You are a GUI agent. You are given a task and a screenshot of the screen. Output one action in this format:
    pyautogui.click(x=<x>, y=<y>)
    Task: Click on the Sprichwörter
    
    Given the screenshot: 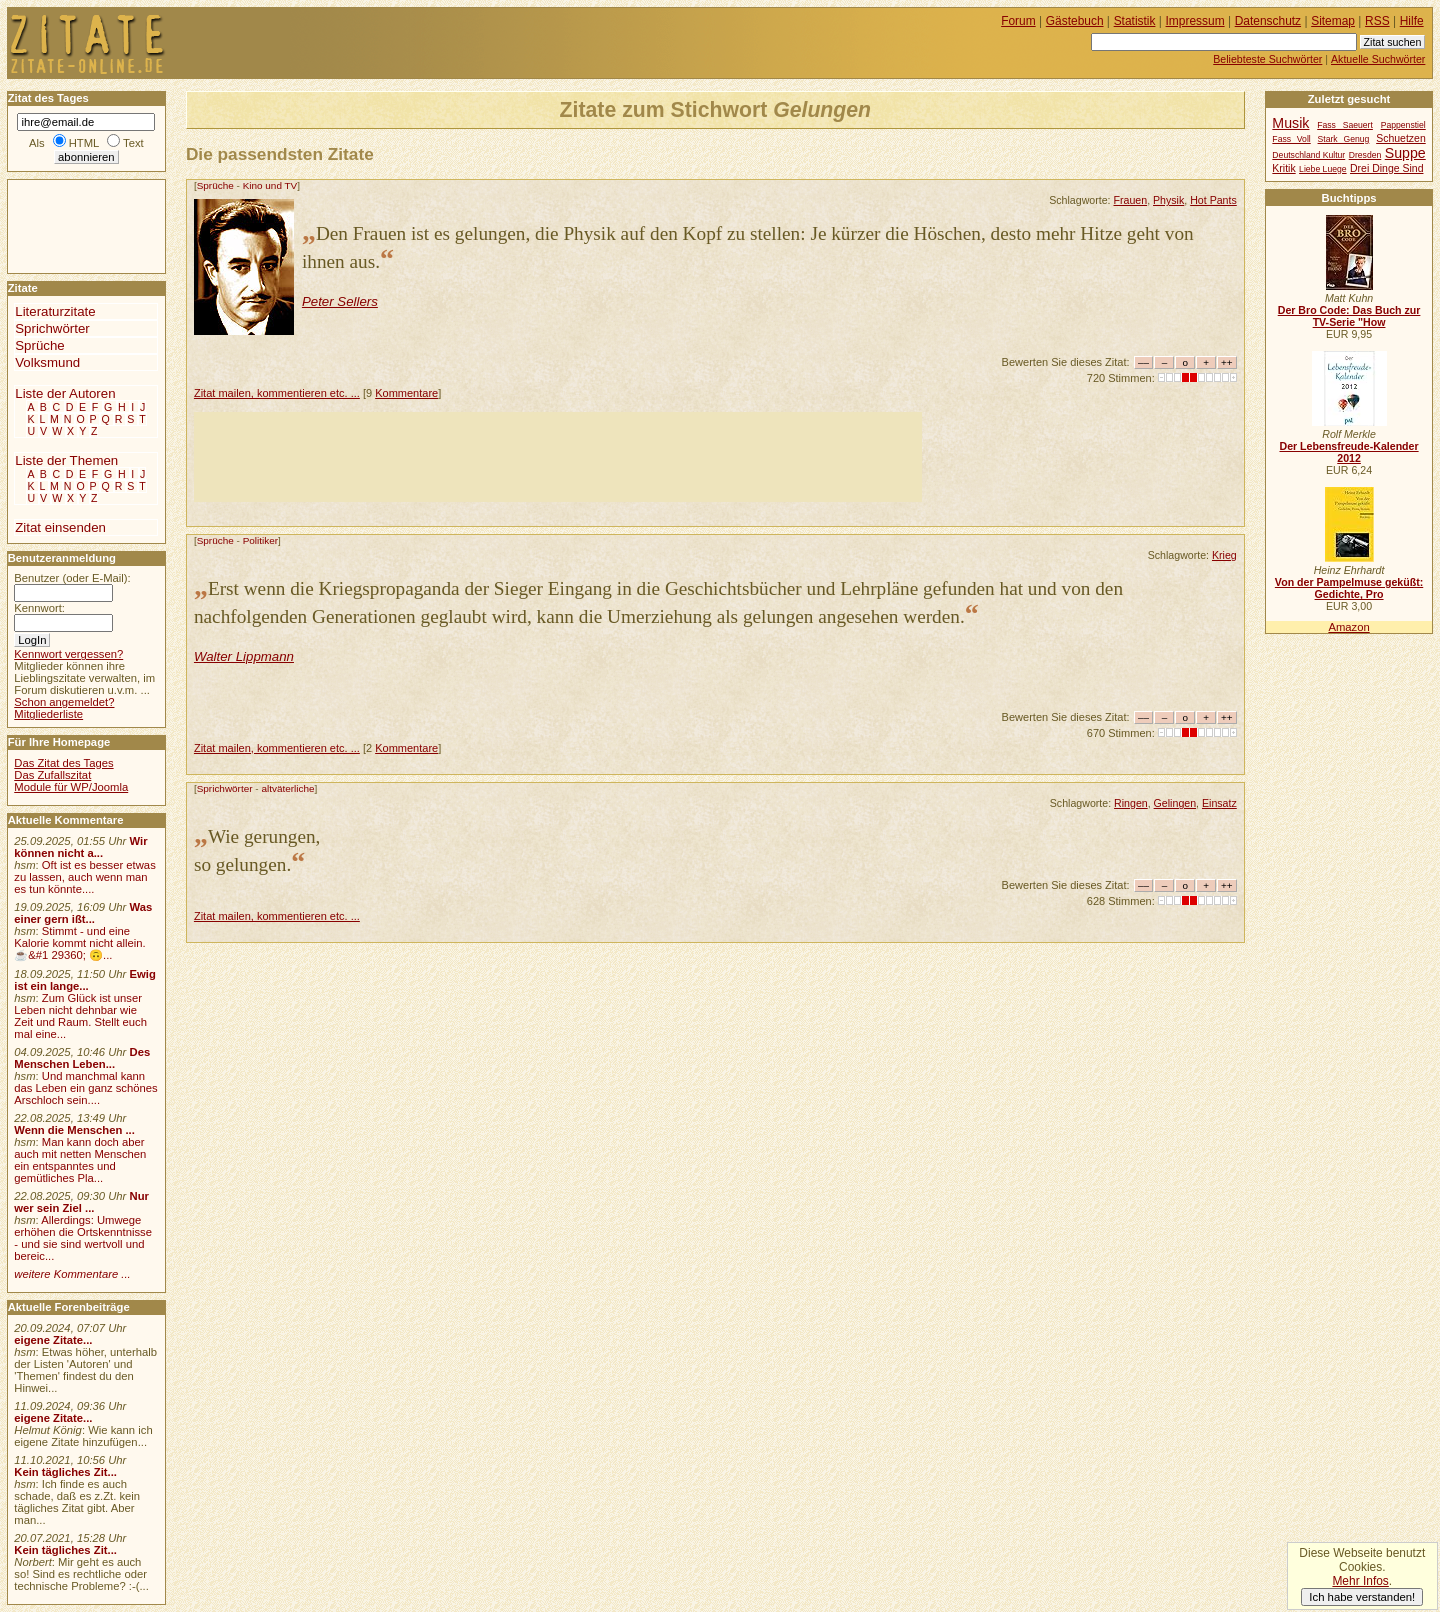 What is the action you would take?
    pyautogui.click(x=225, y=788)
    